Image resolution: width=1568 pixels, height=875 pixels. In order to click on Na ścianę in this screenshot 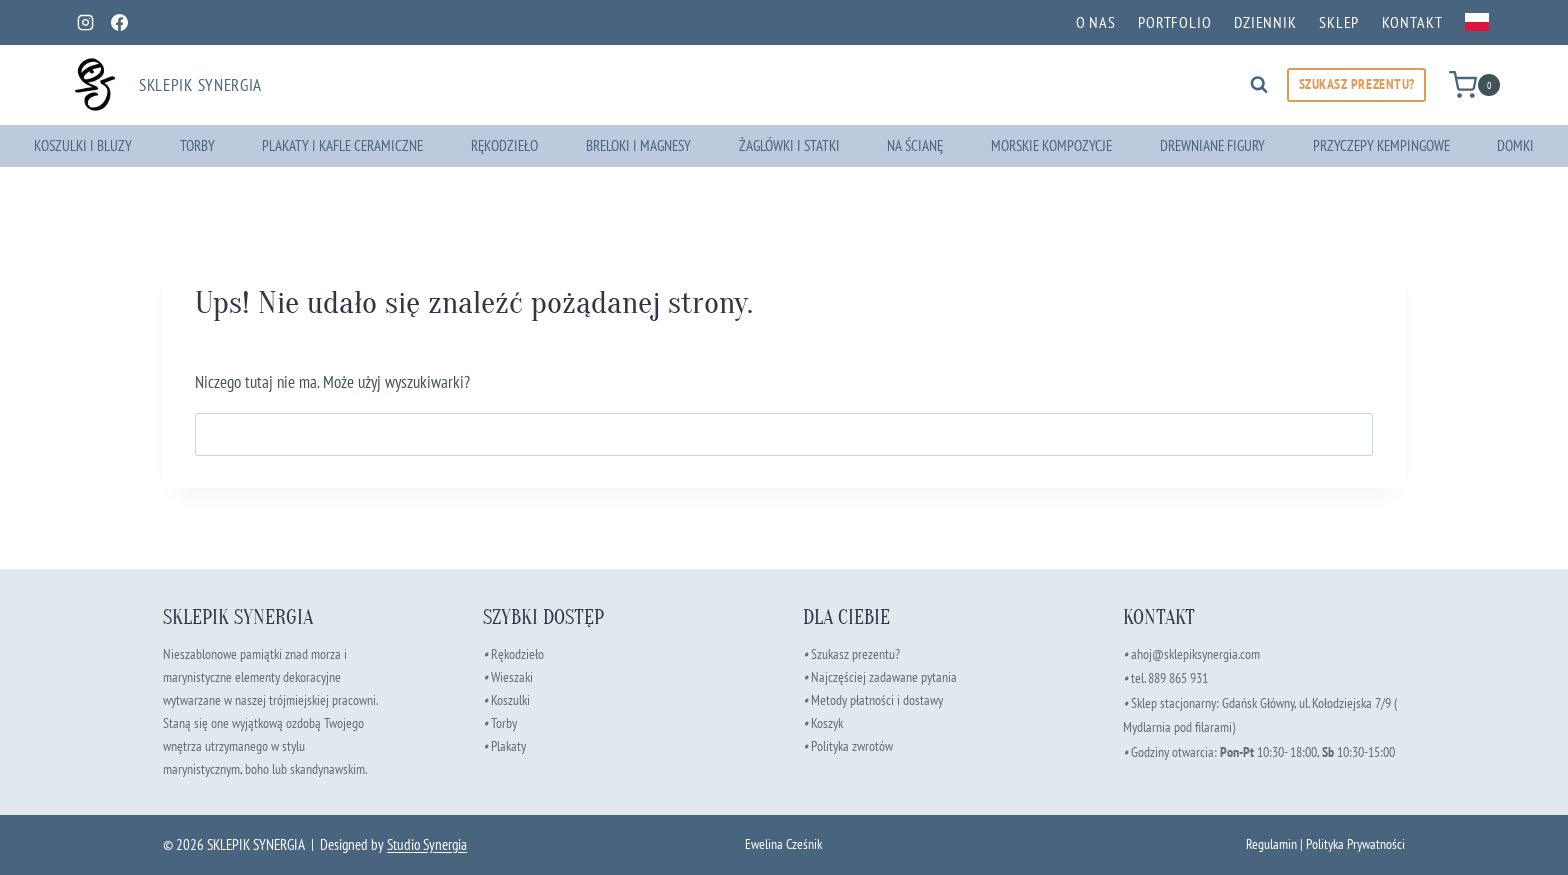, I will do `click(915, 145)`.